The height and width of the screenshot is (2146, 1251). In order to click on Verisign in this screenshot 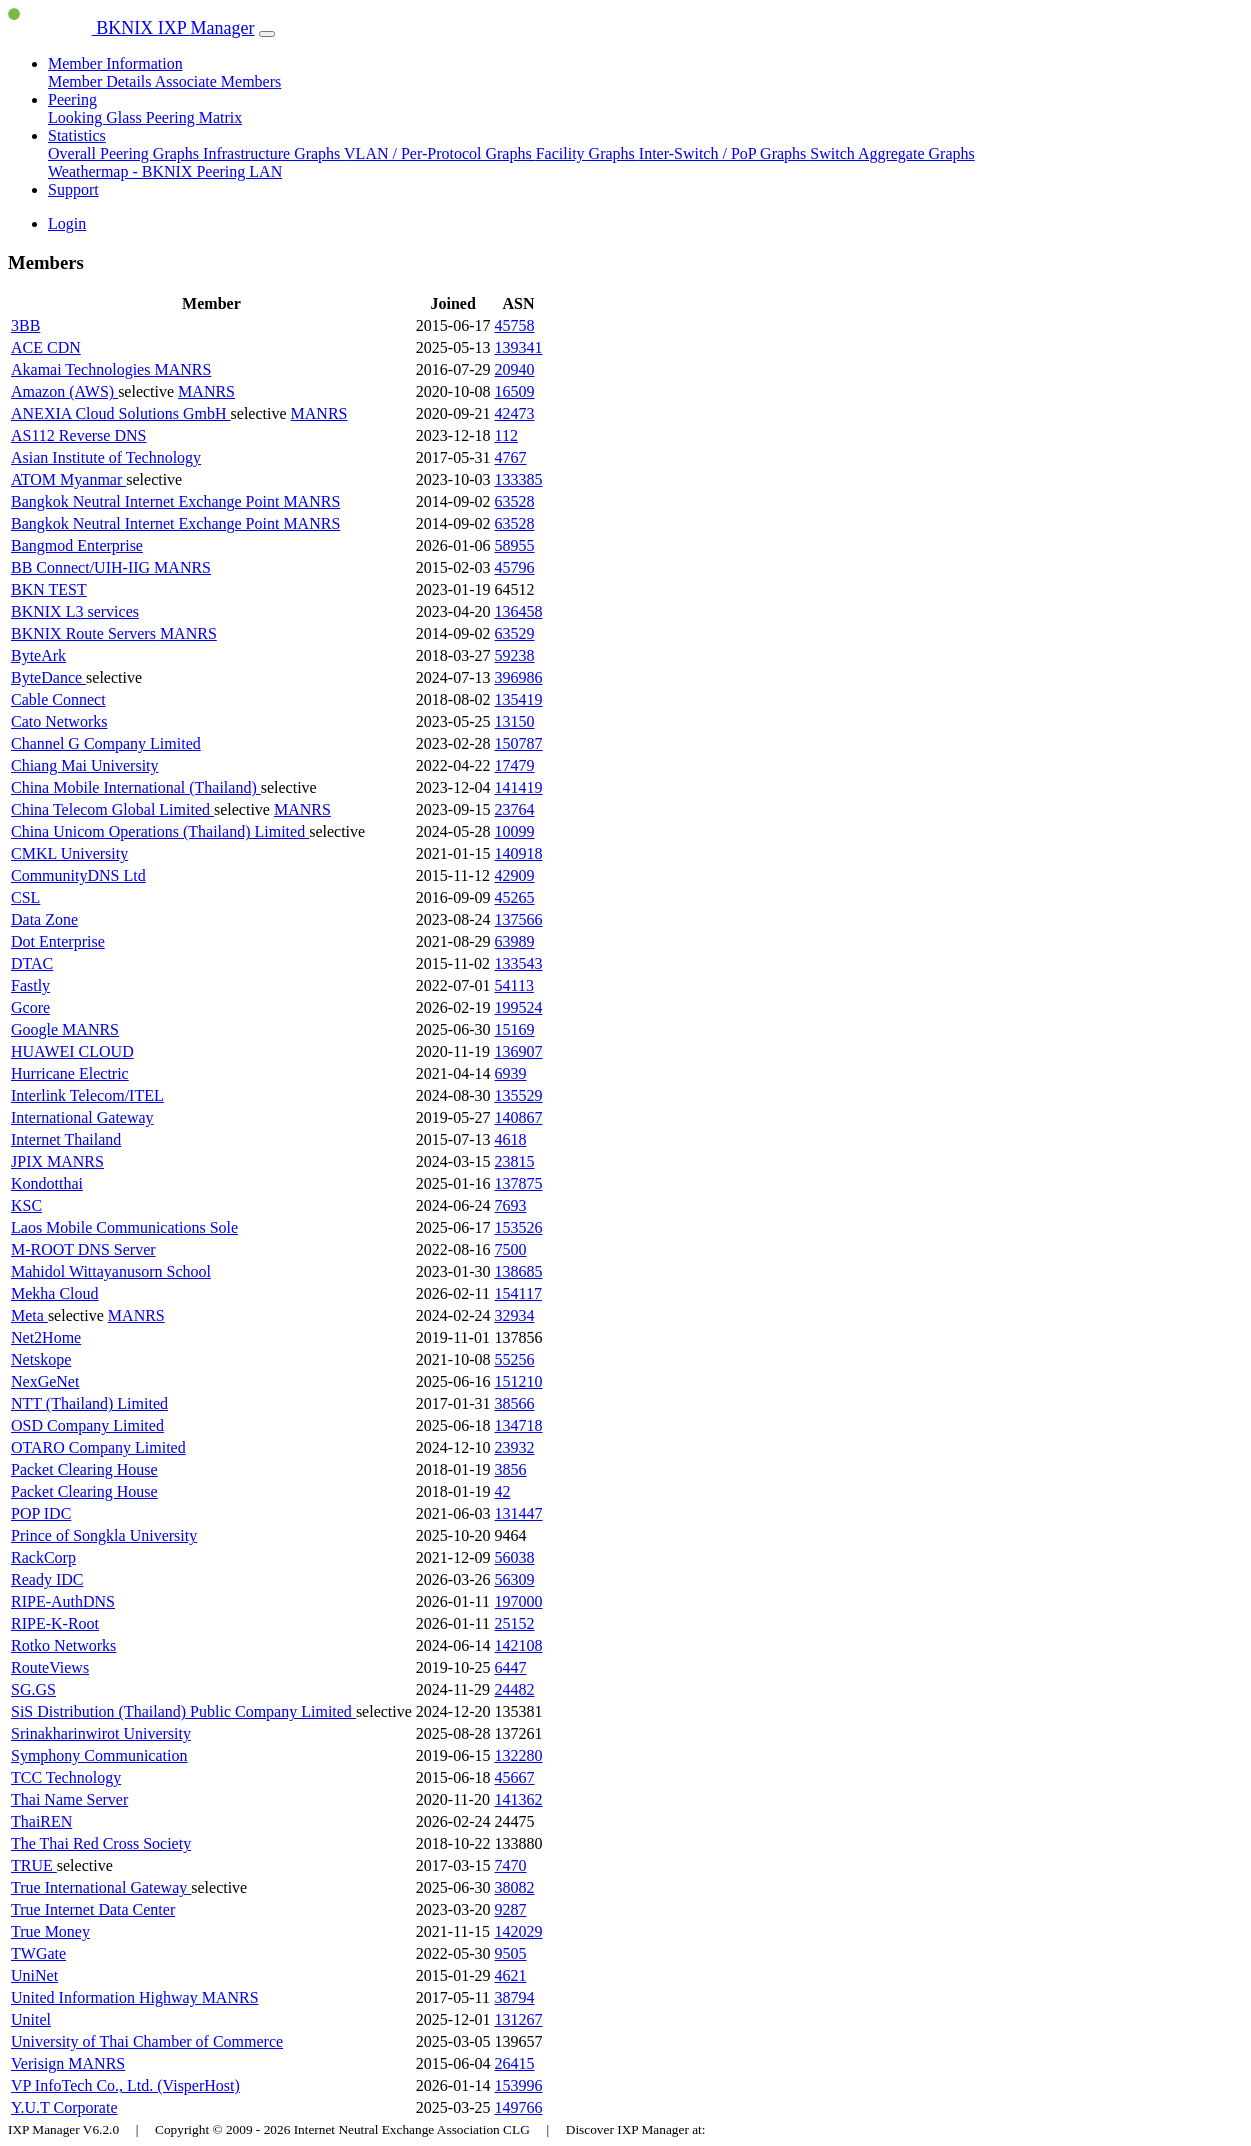, I will do `click(39, 2063)`.